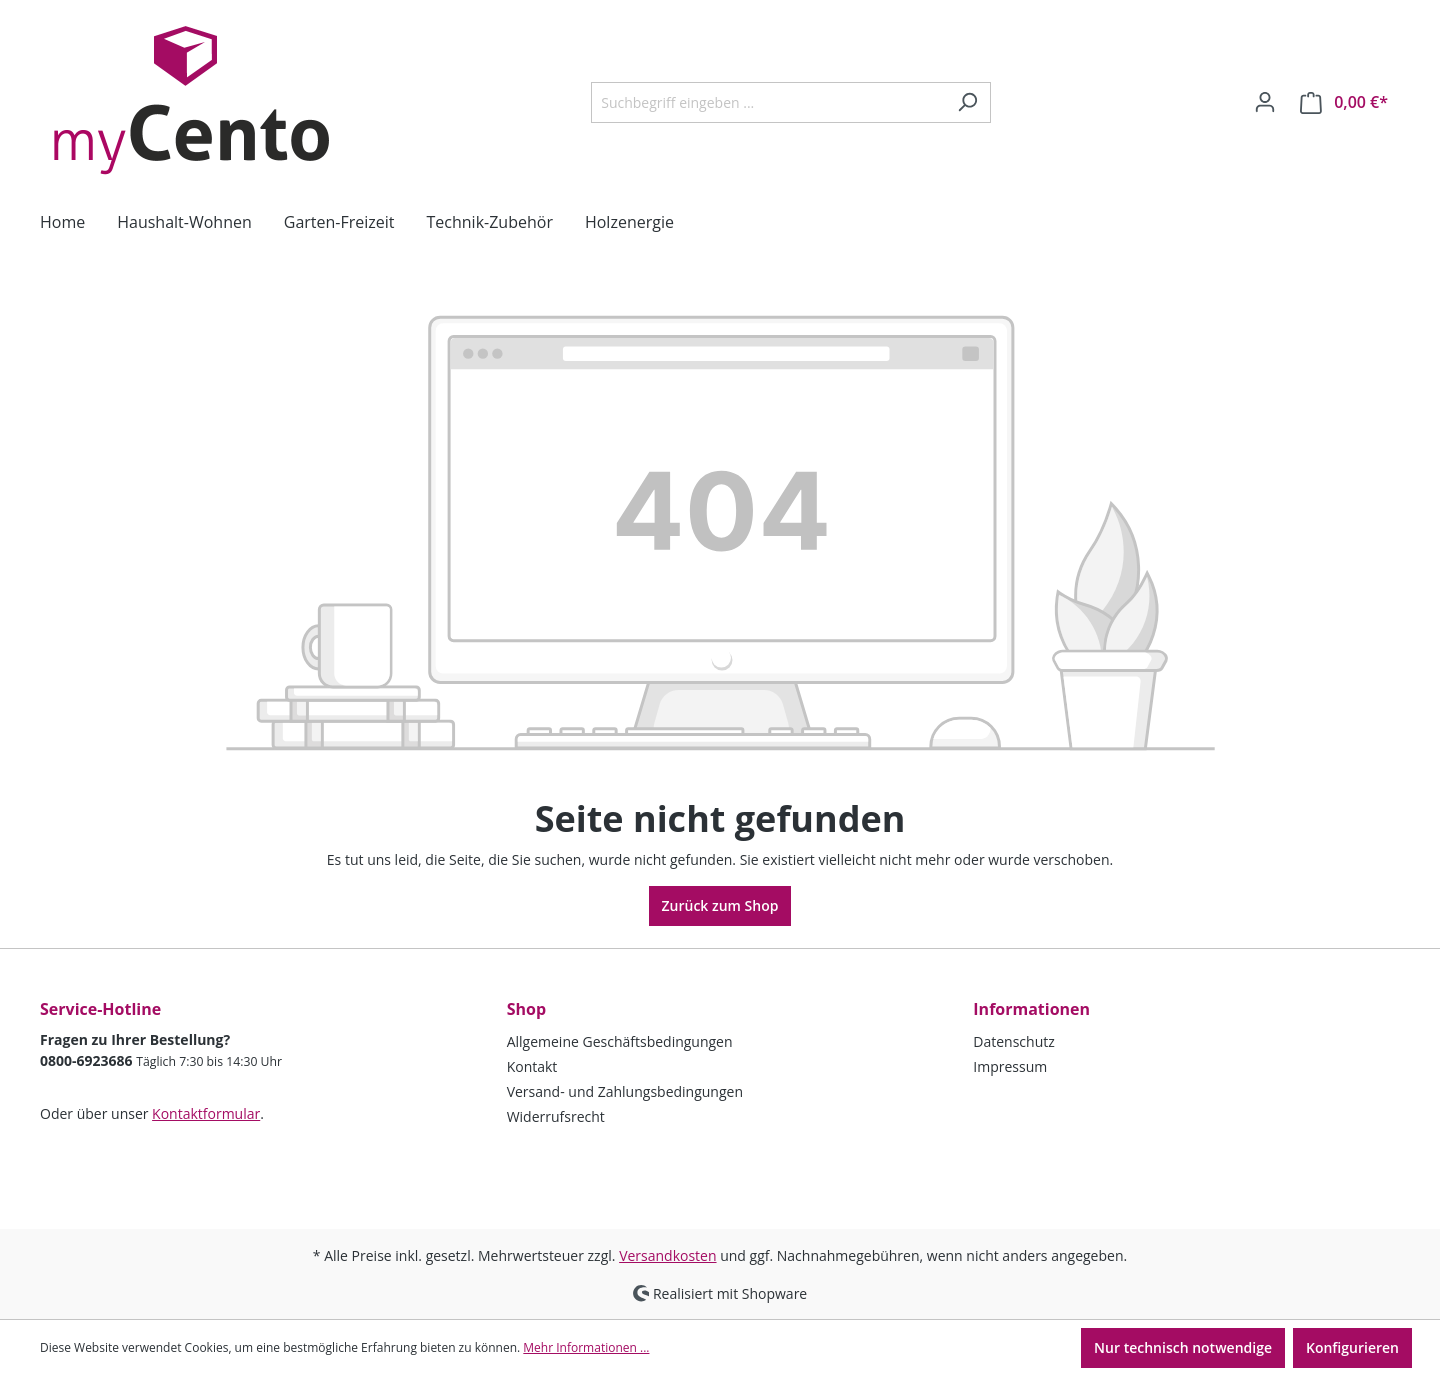  Describe the element at coordinates (768, 102) in the screenshot. I see `[Suchbegriff eingeben ...]` at that location.